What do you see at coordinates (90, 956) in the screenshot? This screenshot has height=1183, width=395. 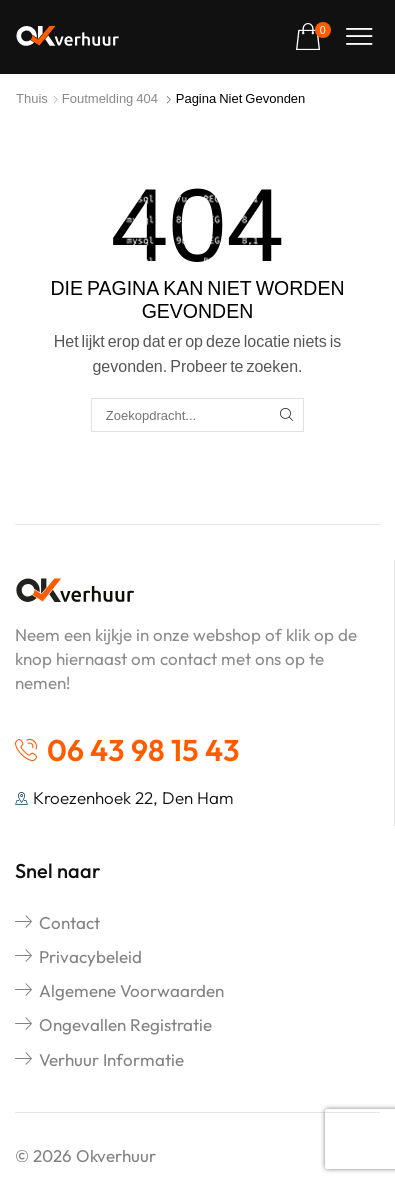 I see `Privacybeleid` at bounding box center [90, 956].